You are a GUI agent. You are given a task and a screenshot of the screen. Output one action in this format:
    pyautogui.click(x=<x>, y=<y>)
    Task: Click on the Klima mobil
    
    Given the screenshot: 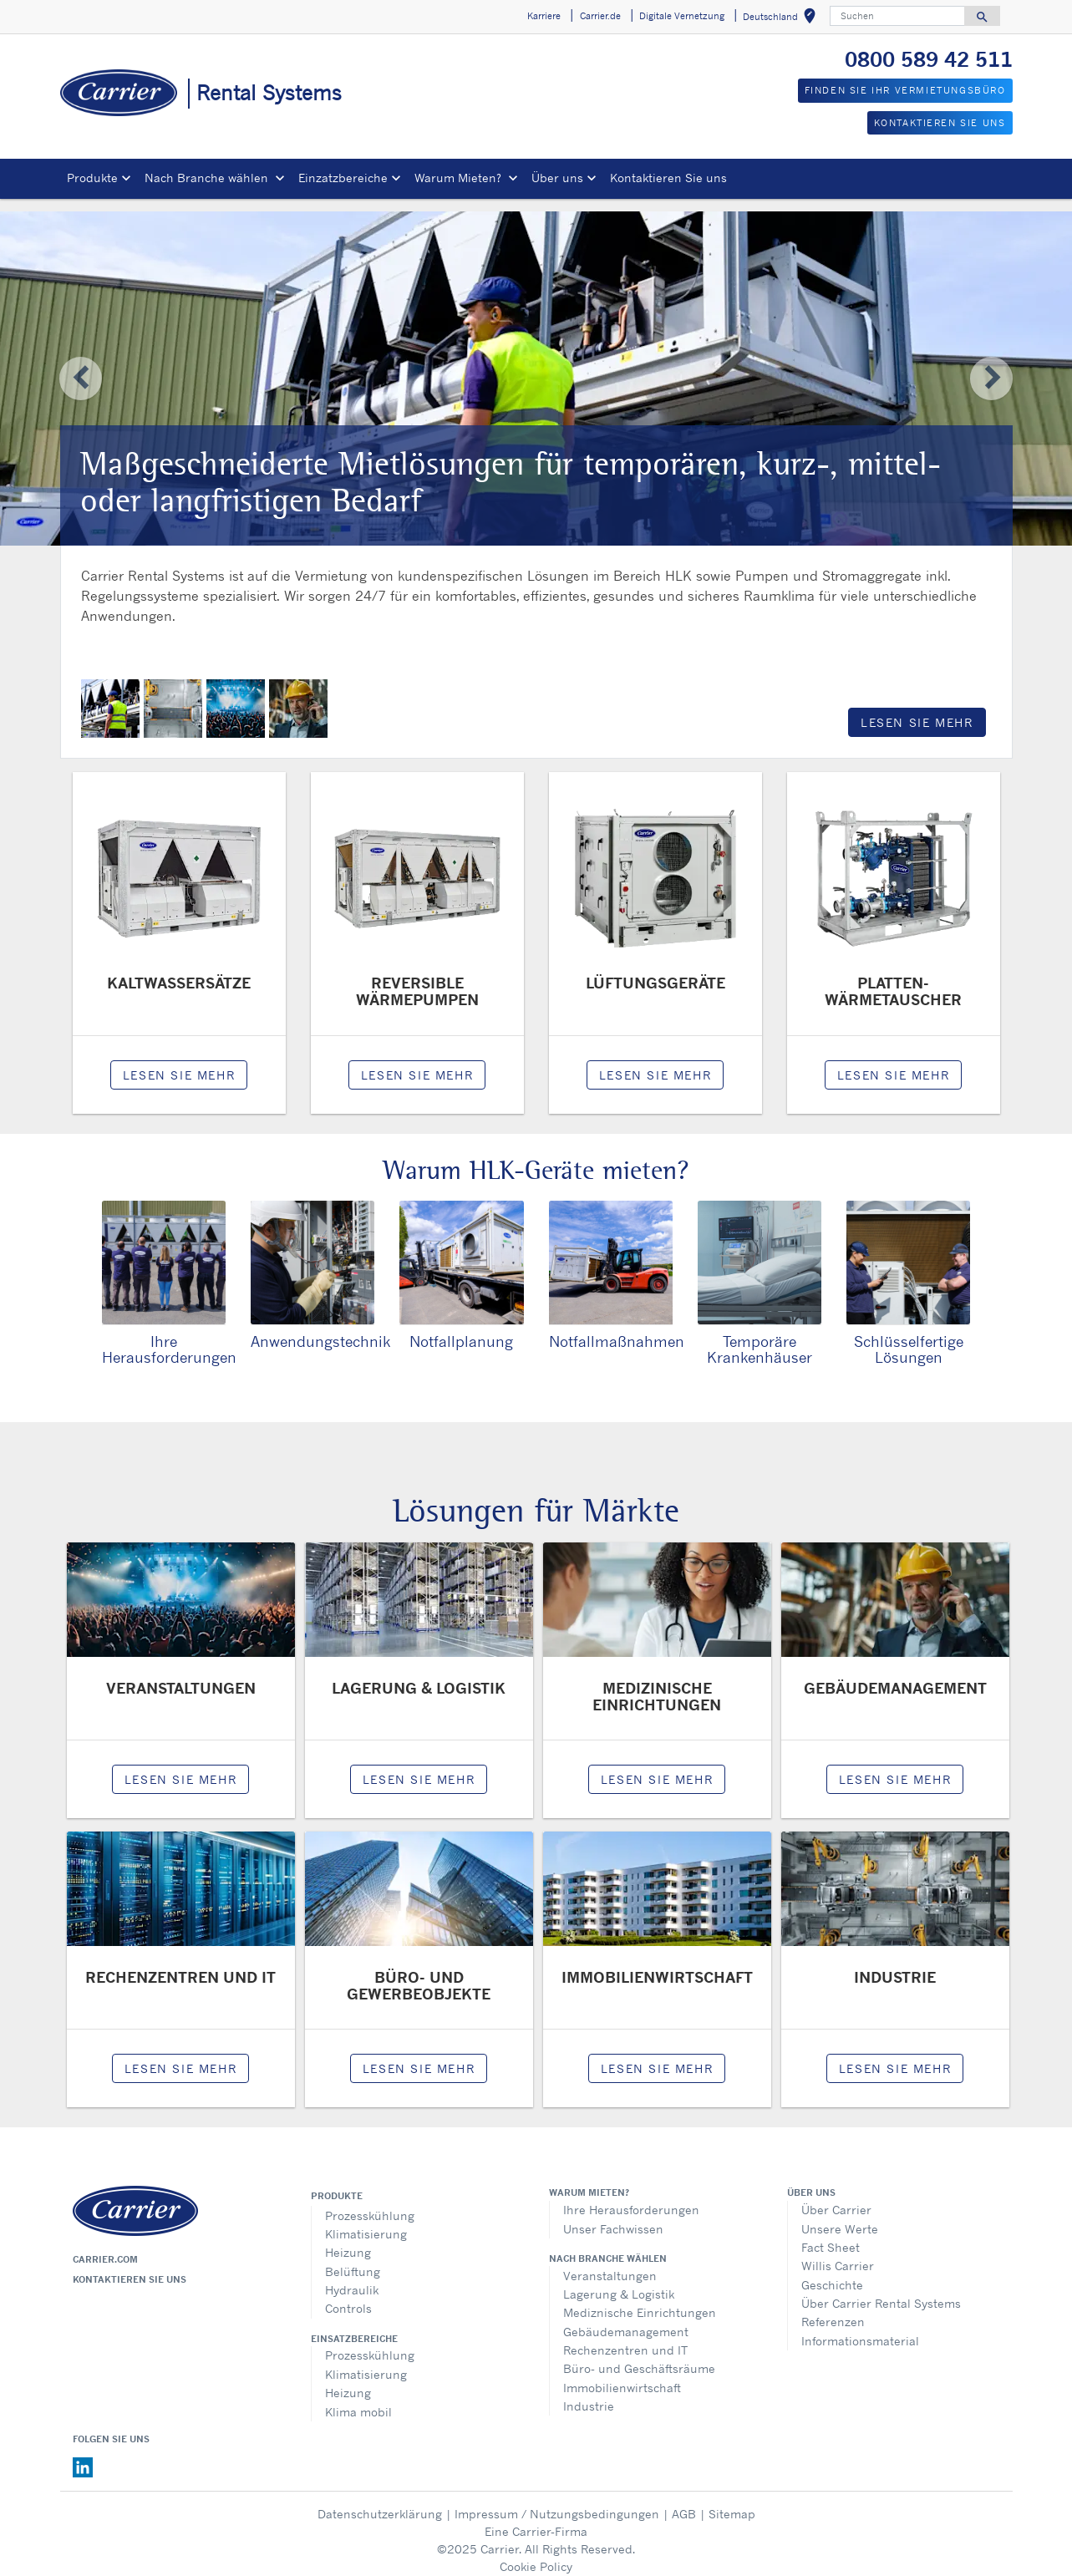 What is the action you would take?
    pyautogui.click(x=358, y=2399)
    